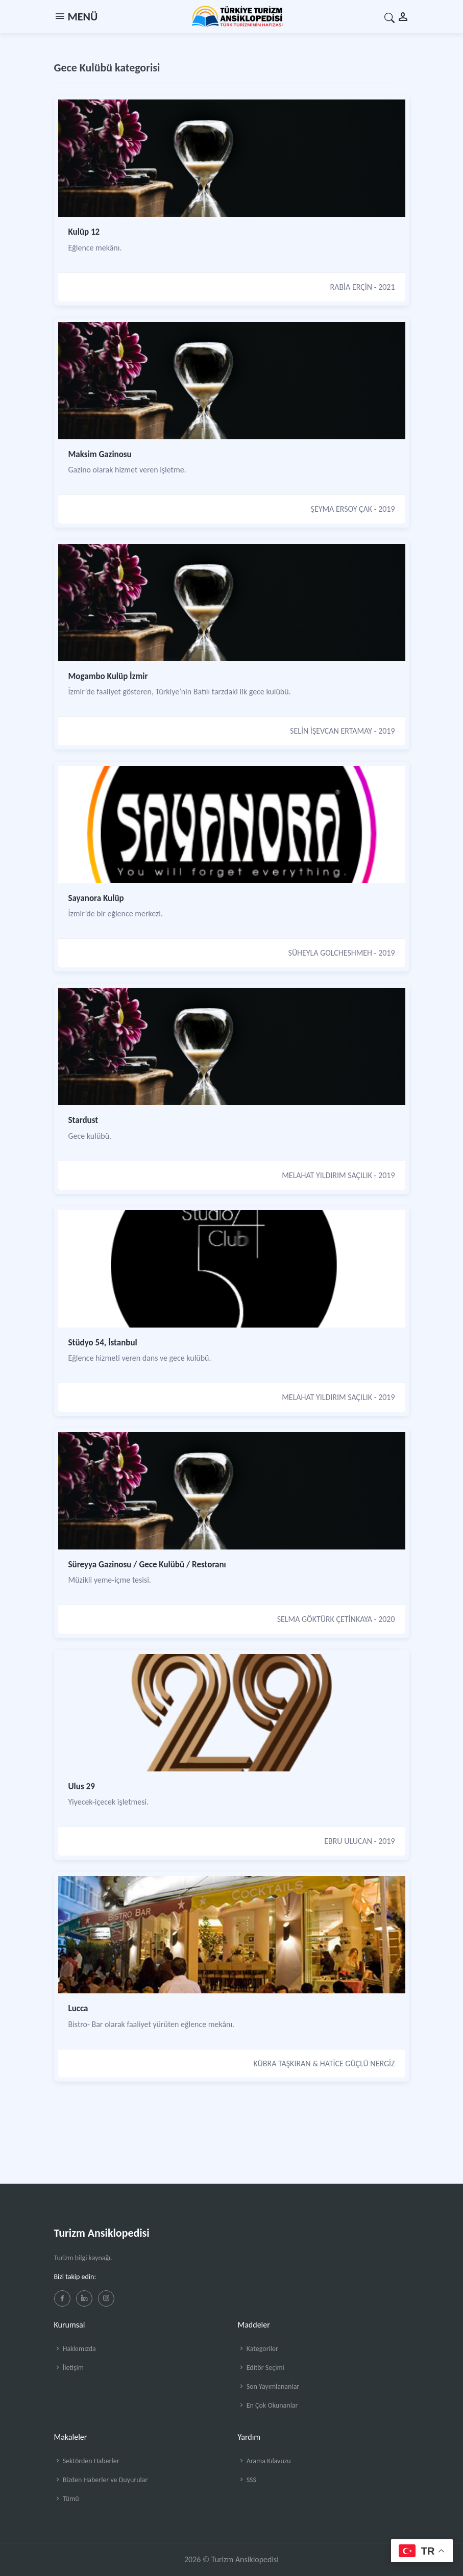  Describe the element at coordinates (330, 953) in the screenshot. I see `SÜHEYLA GOLCHESHMEH` at that location.